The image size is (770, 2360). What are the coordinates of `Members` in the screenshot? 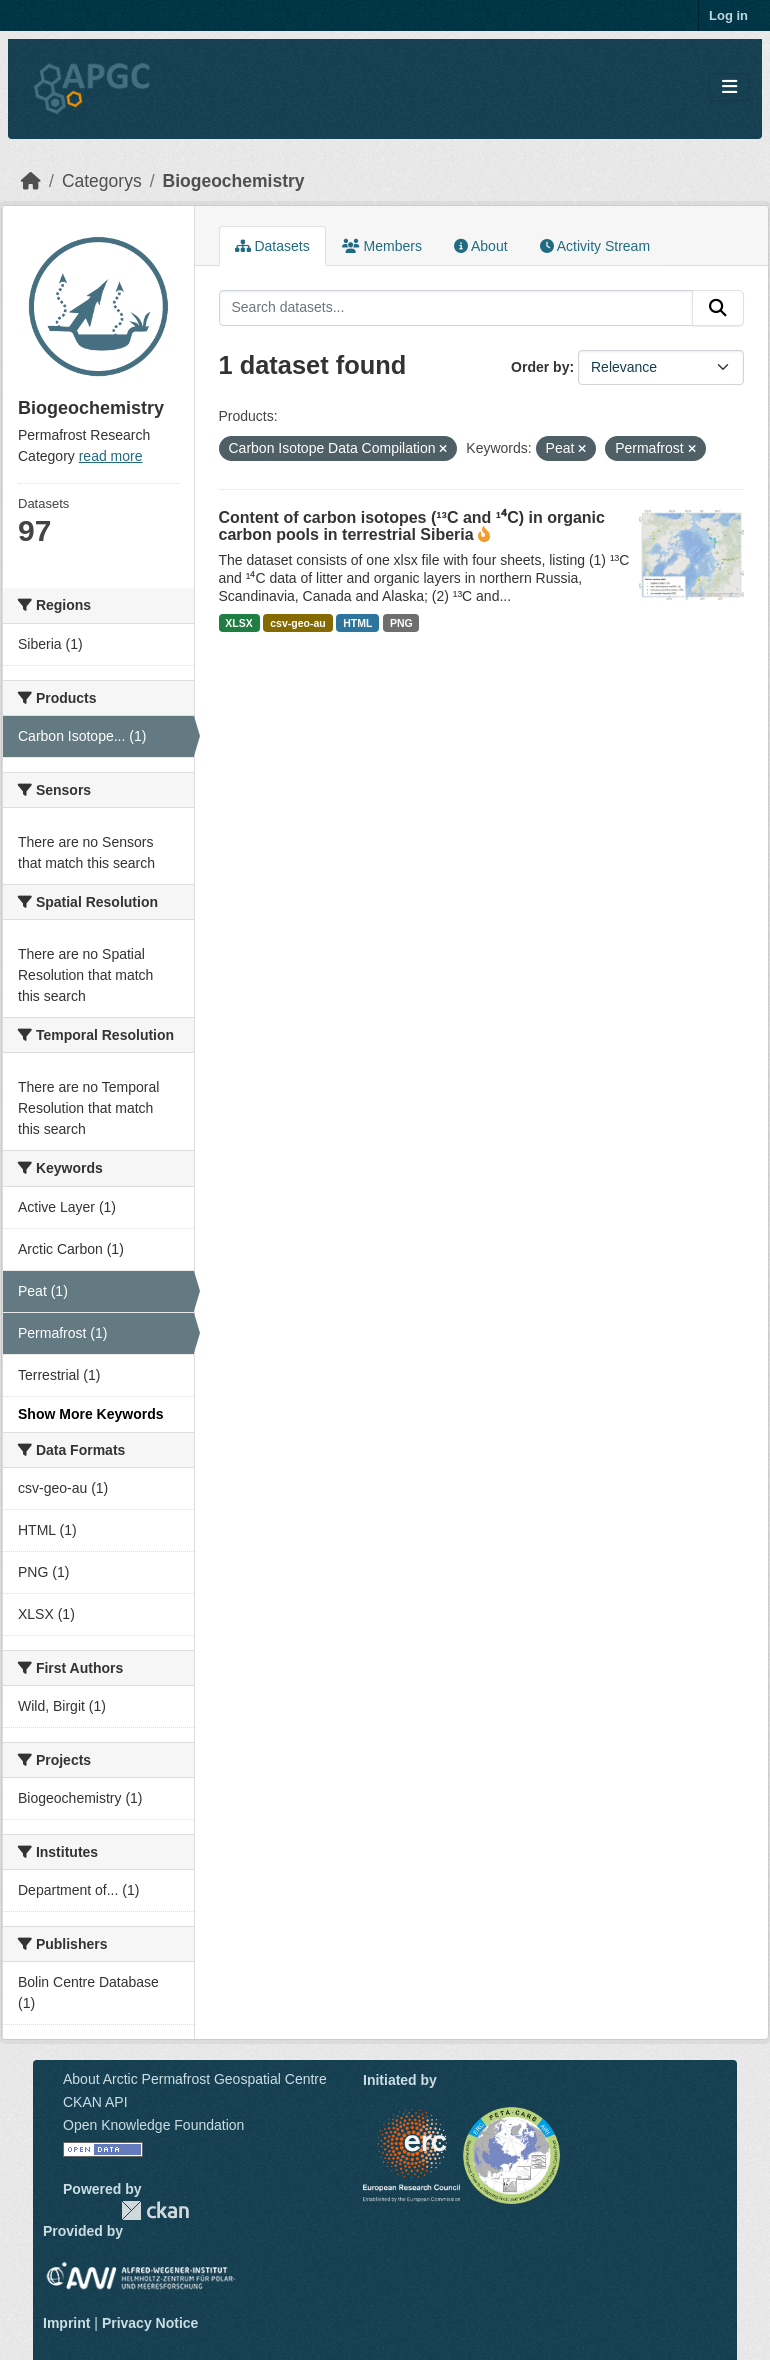 It's located at (382, 246).